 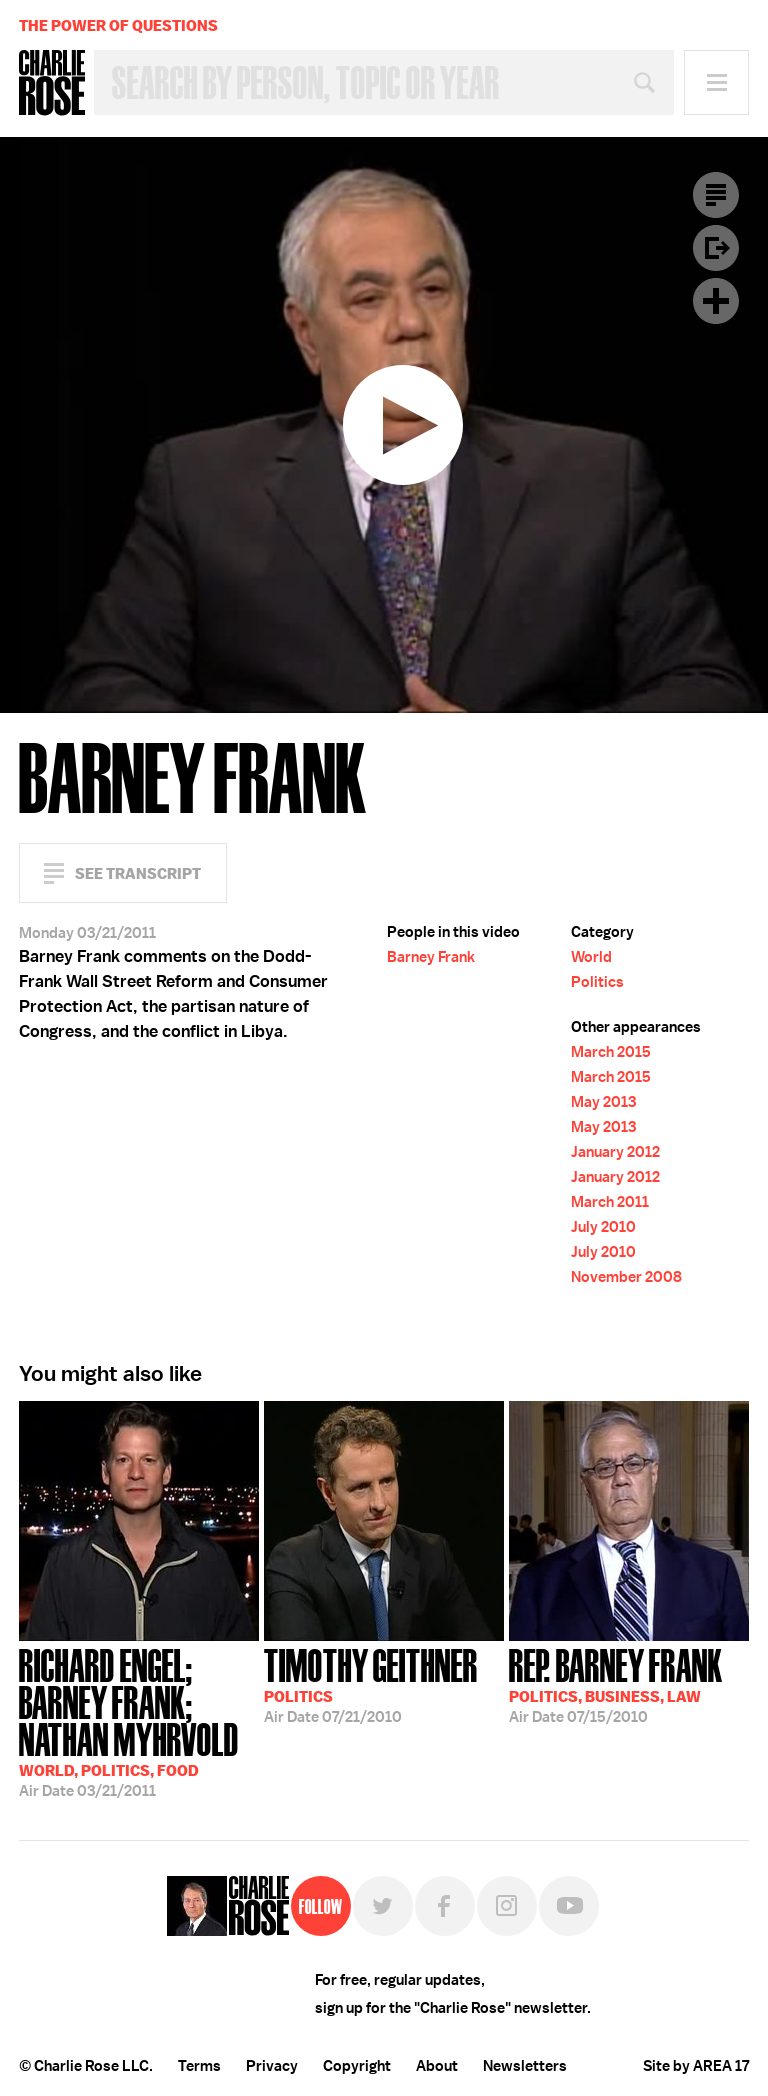 I want to click on Plus, so click(x=716, y=301).